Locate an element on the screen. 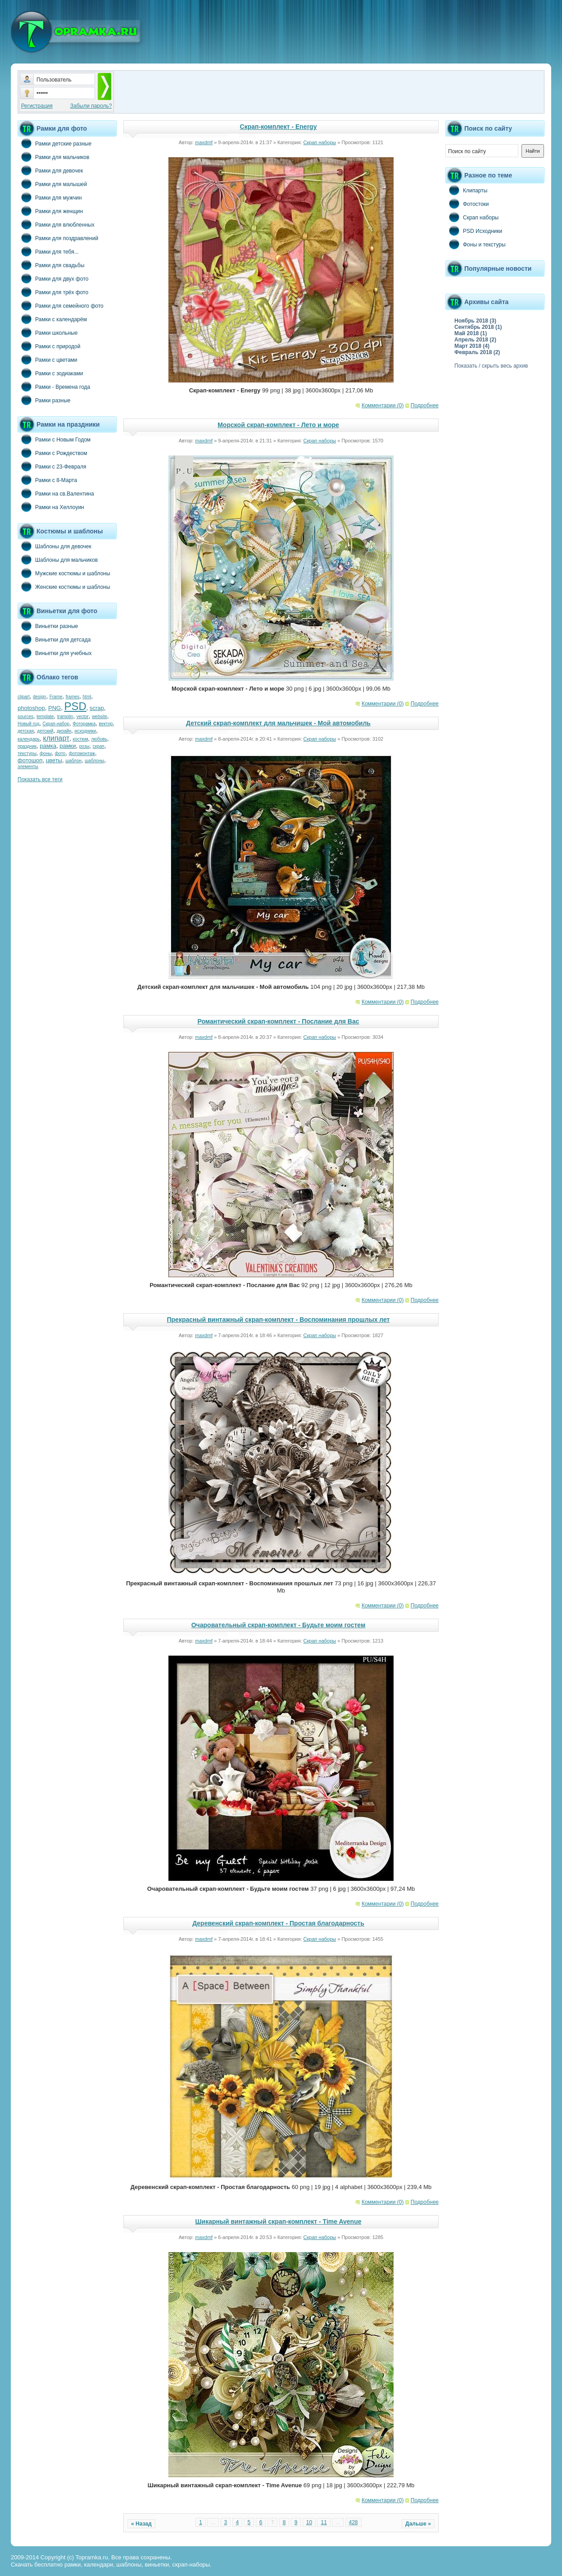  Показать / скрыть весь архив is located at coordinates (491, 366).